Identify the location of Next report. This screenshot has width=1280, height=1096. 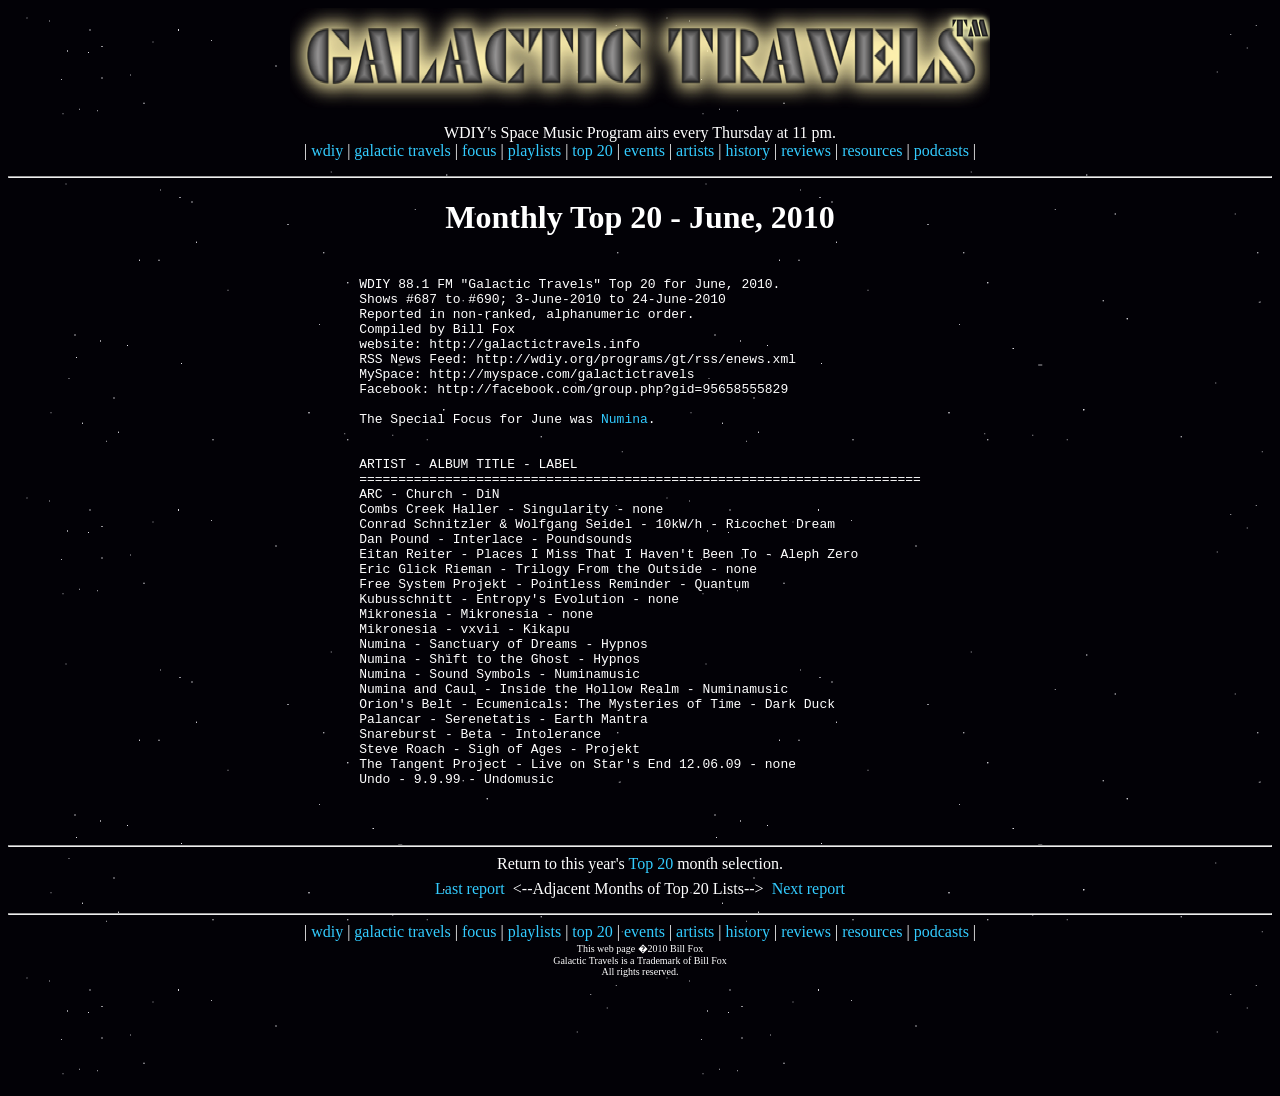
(808, 999).